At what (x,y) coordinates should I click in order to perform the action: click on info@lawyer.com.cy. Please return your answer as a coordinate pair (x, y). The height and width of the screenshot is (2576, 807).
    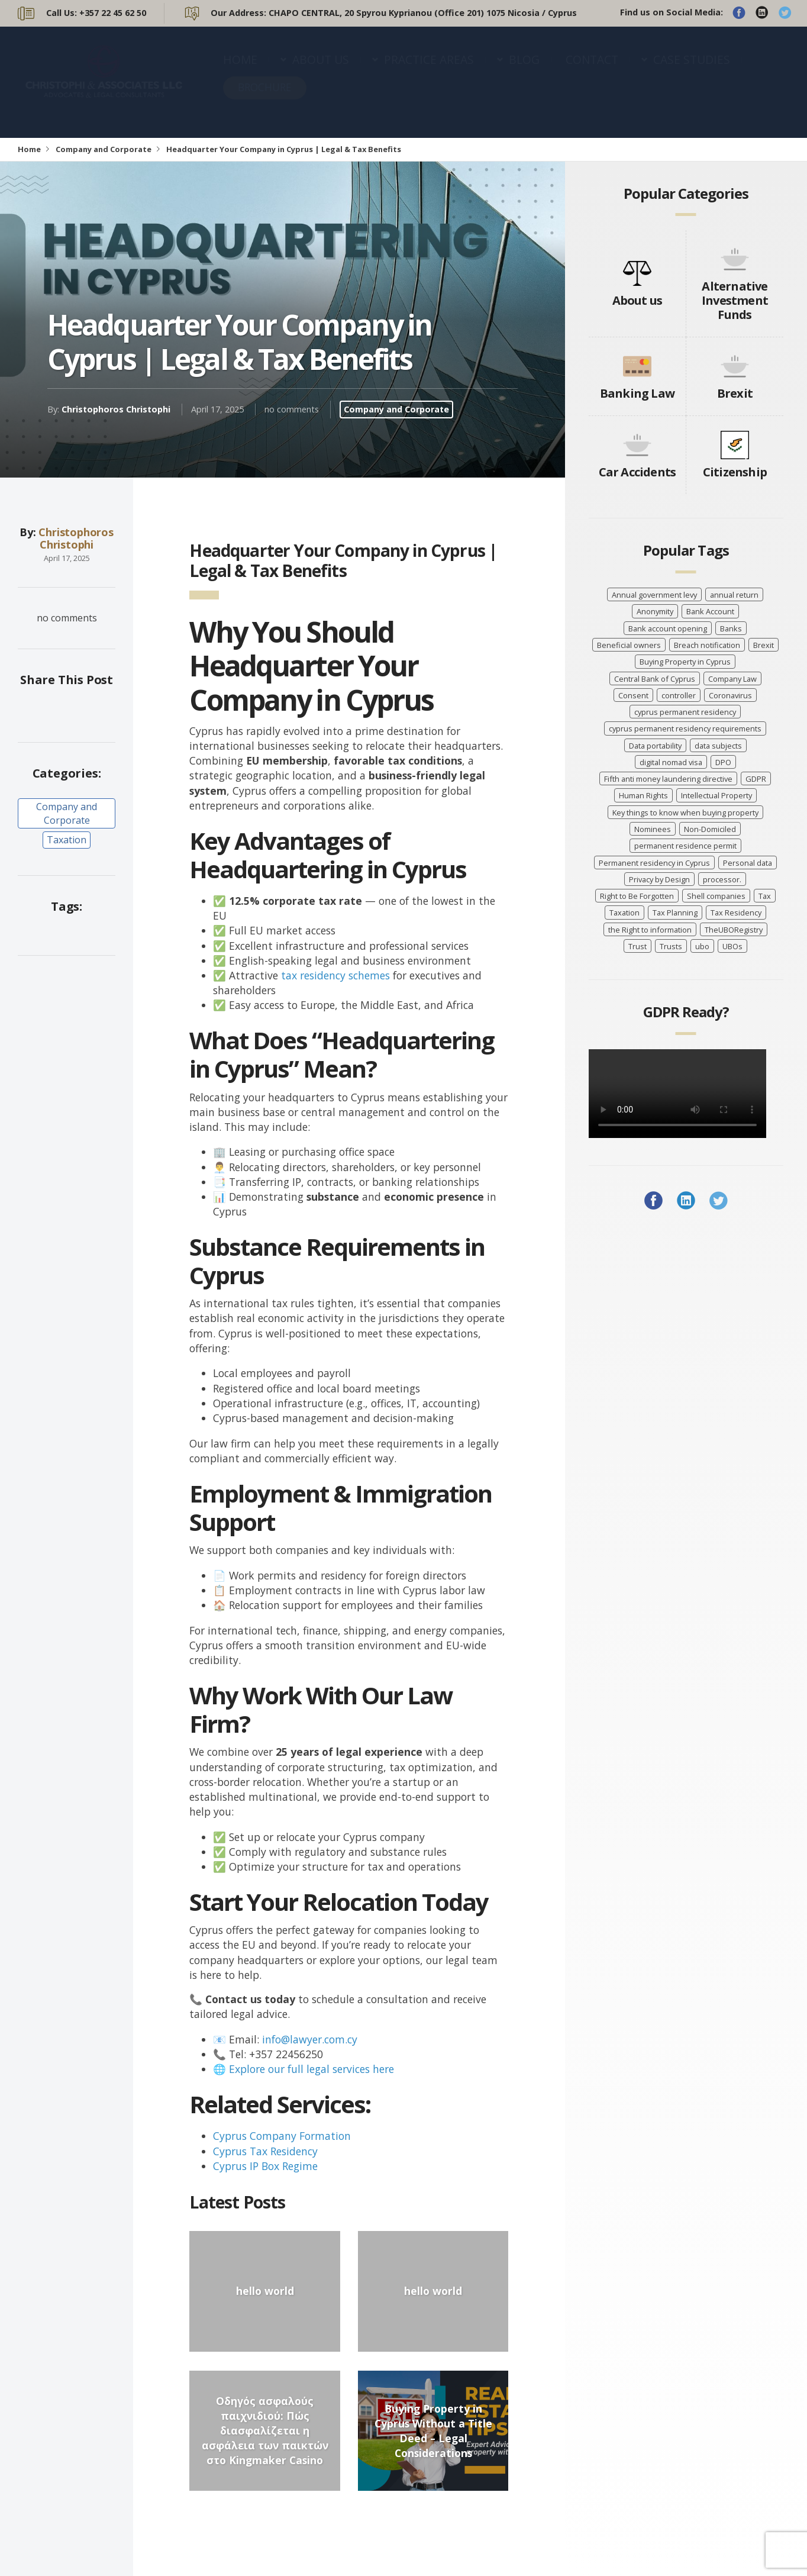
    Looking at the image, I should click on (309, 2039).